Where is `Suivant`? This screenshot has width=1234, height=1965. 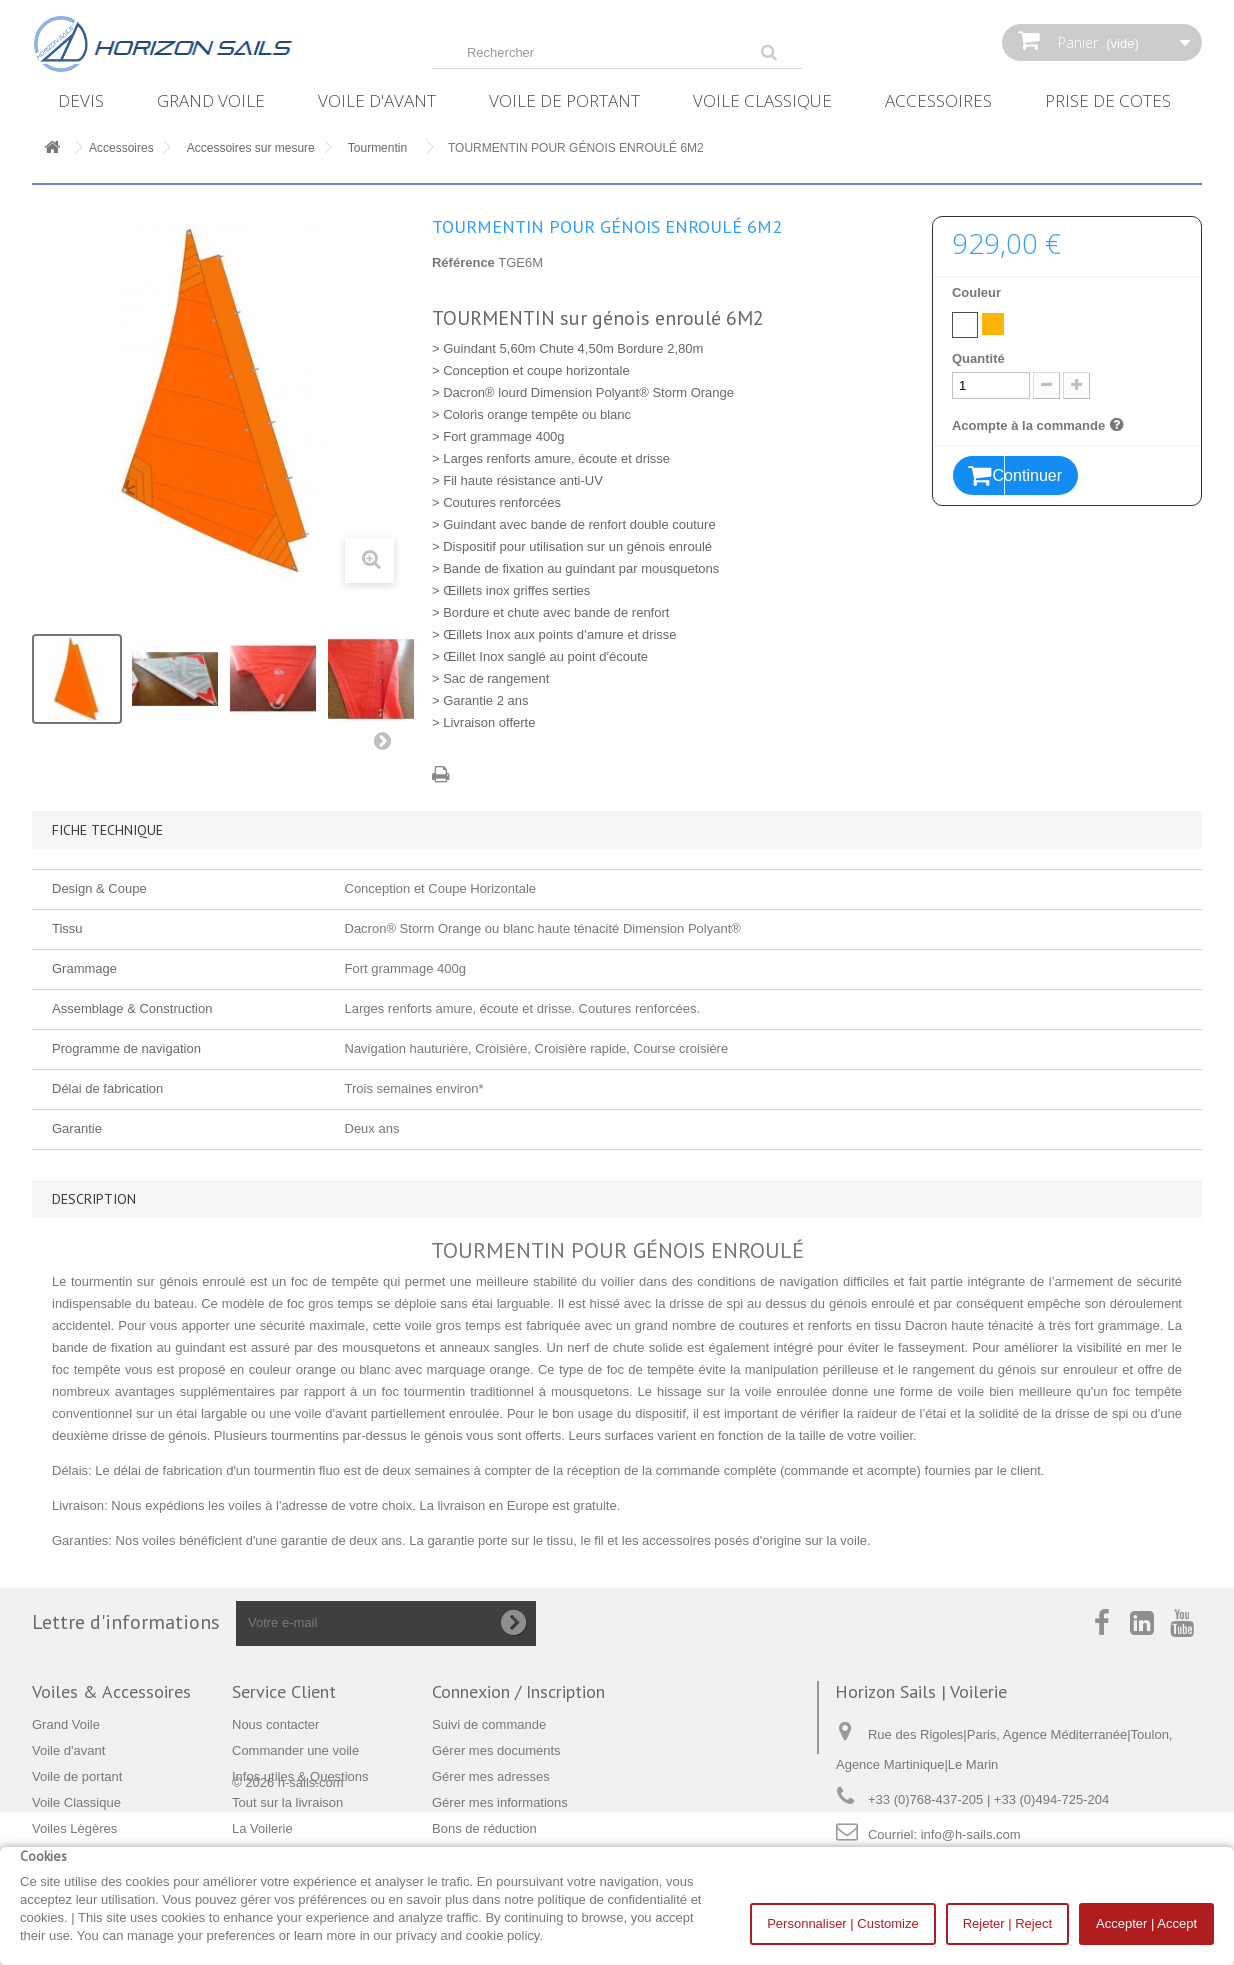
Suivant is located at coordinates (387, 745).